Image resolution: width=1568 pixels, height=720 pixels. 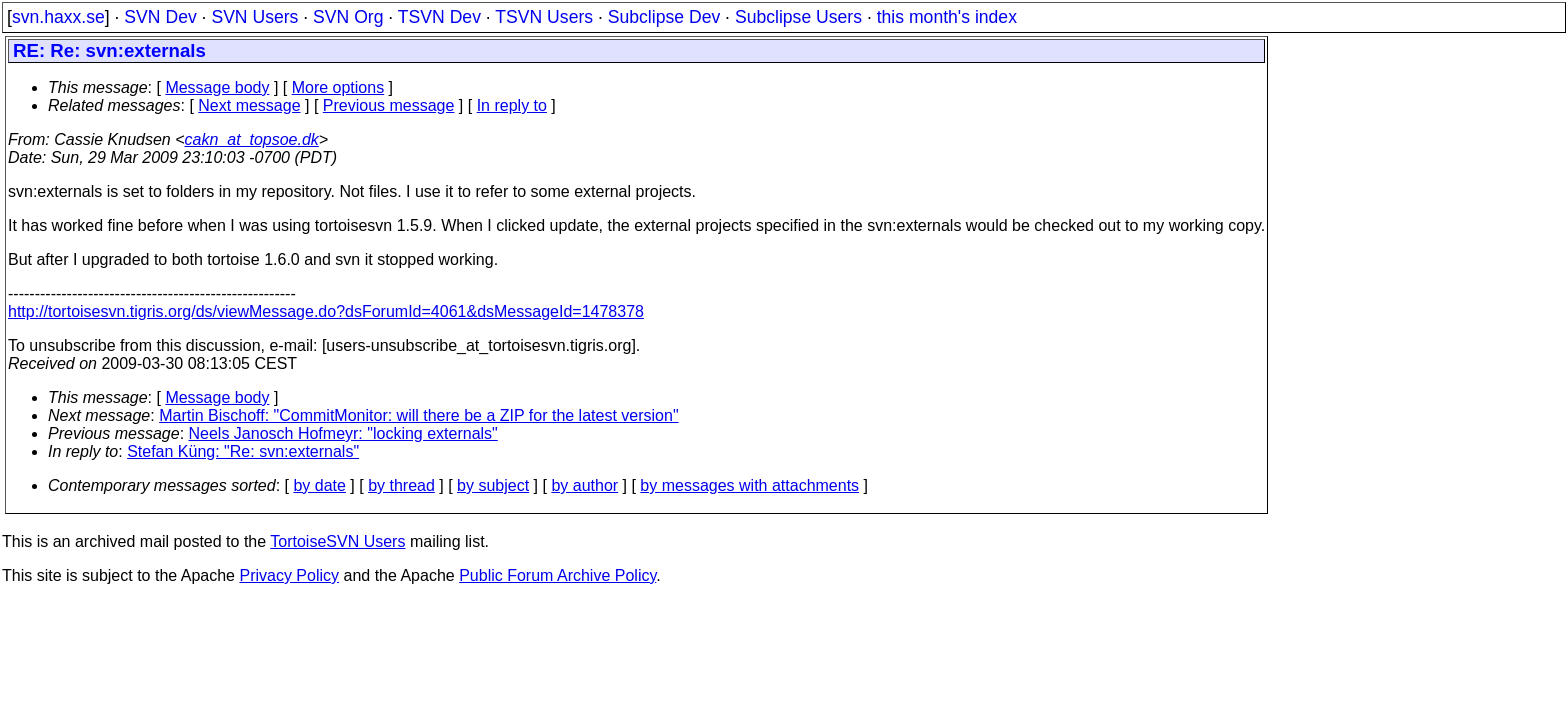 What do you see at coordinates (557, 575) in the screenshot?
I see `Public Forum Archive Policy` at bounding box center [557, 575].